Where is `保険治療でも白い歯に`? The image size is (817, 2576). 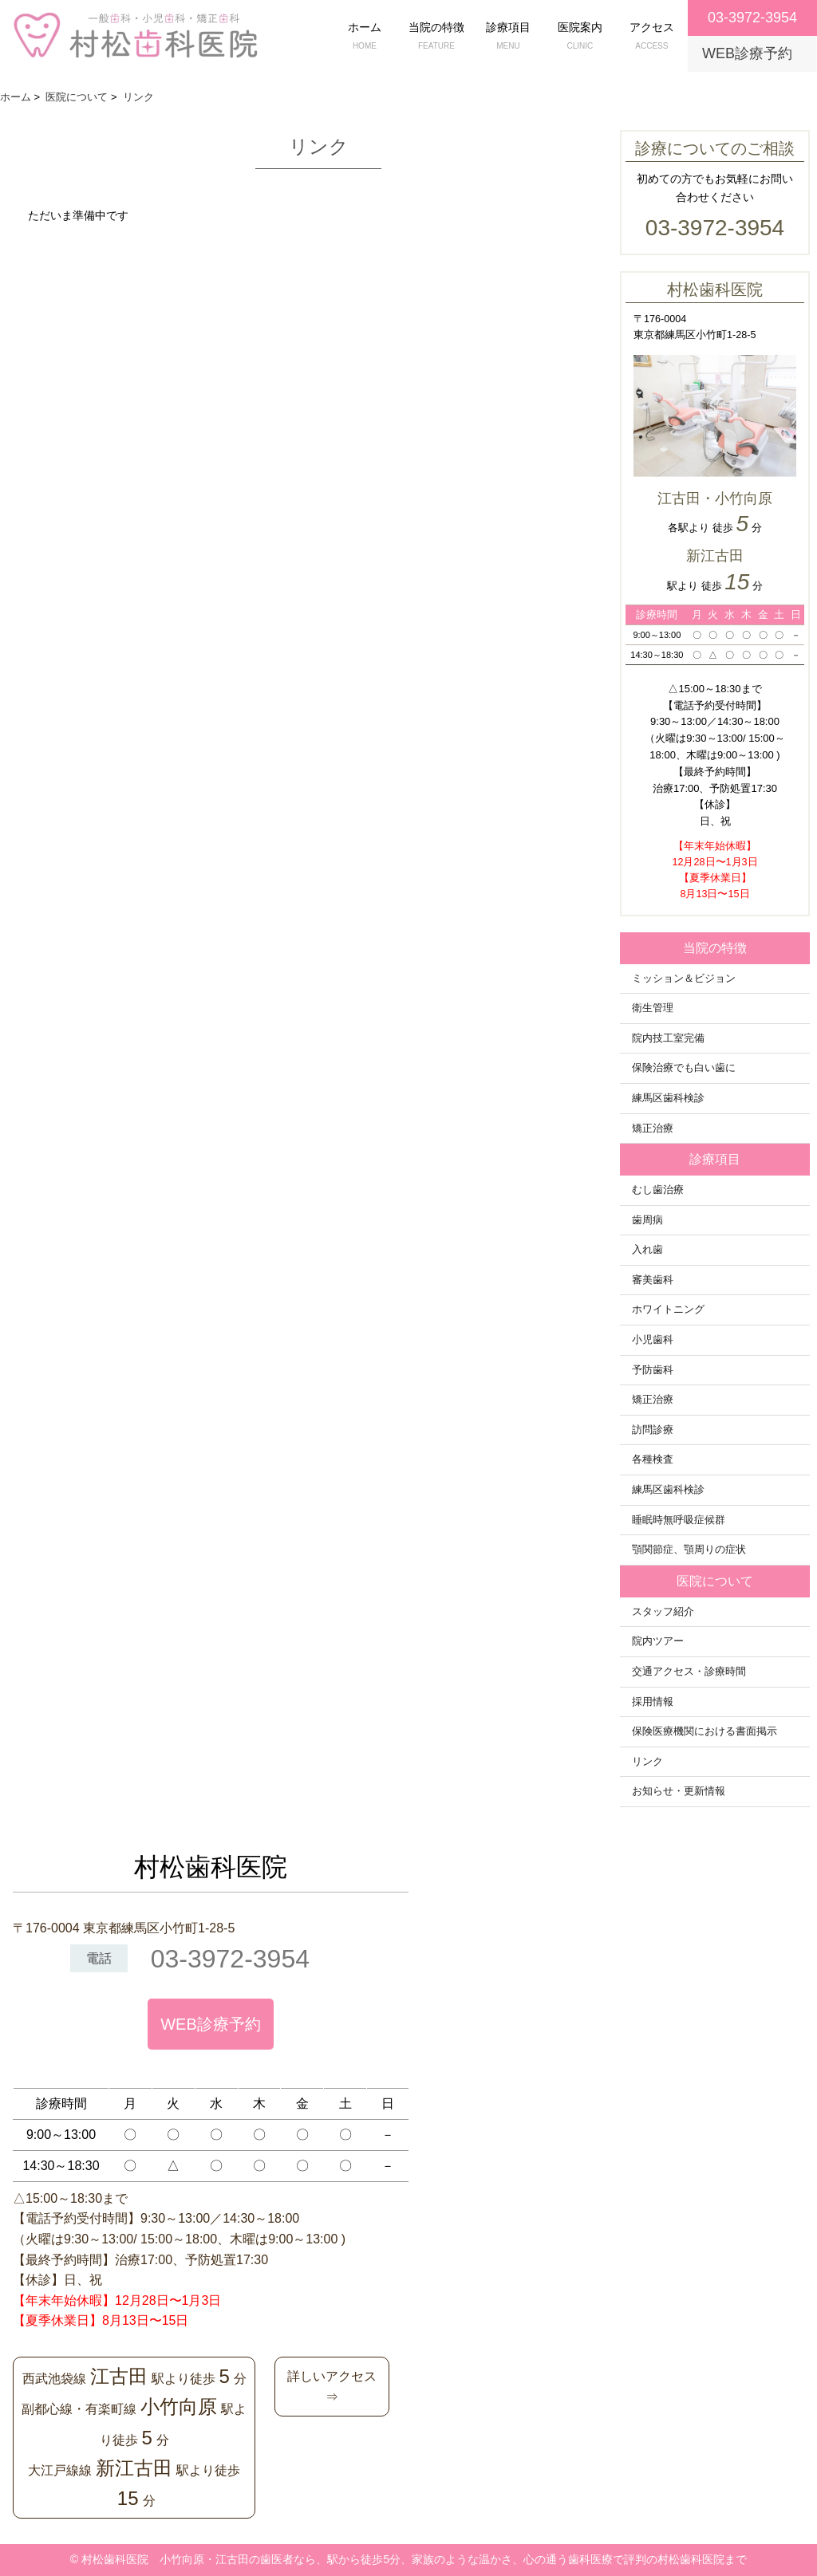
保険治療でも白い歯に is located at coordinates (684, 1067).